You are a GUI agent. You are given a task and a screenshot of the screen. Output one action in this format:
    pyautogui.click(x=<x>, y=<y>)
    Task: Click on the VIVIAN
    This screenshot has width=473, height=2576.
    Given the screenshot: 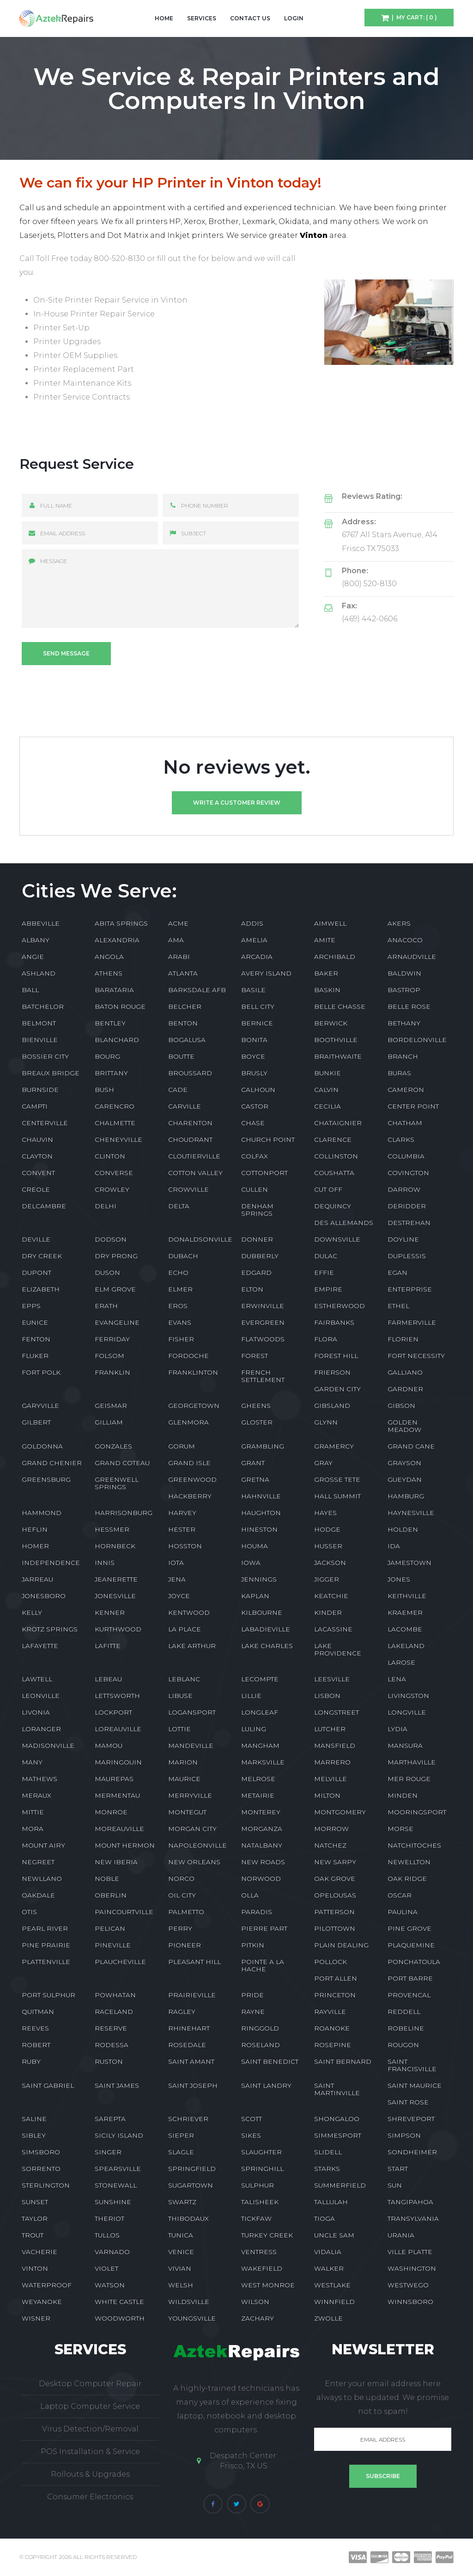 What is the action you would take?
    pyautogui.click(x=179, y=2268)
    